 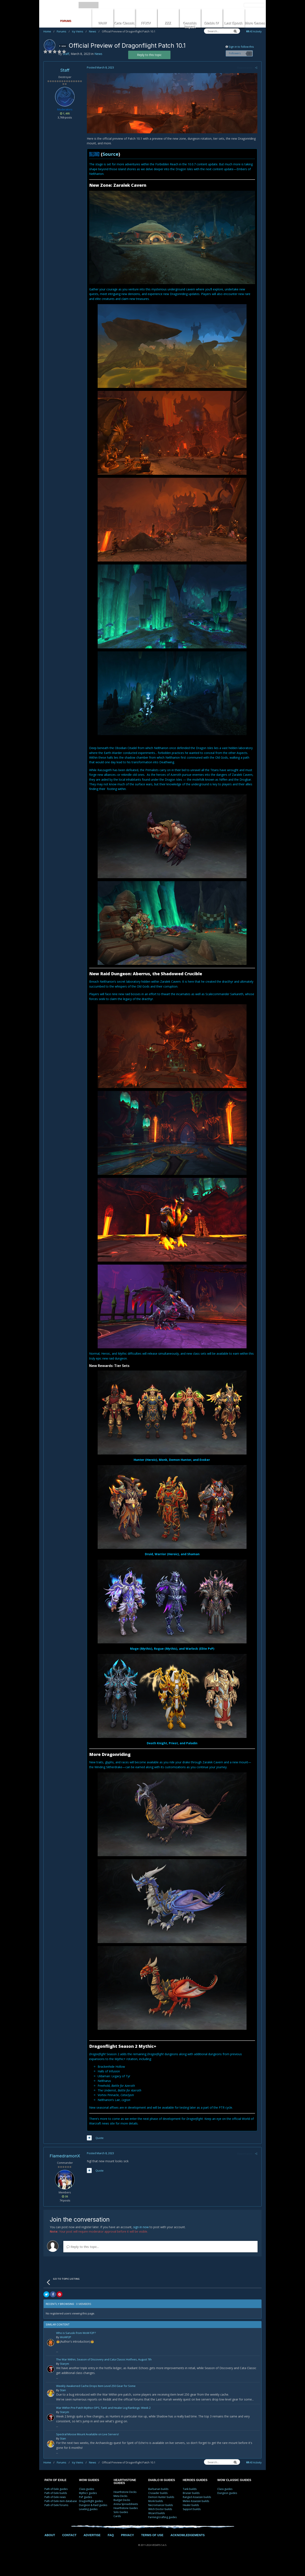 I want to click on Path of Exile item database, so click(x=60, y=2520).